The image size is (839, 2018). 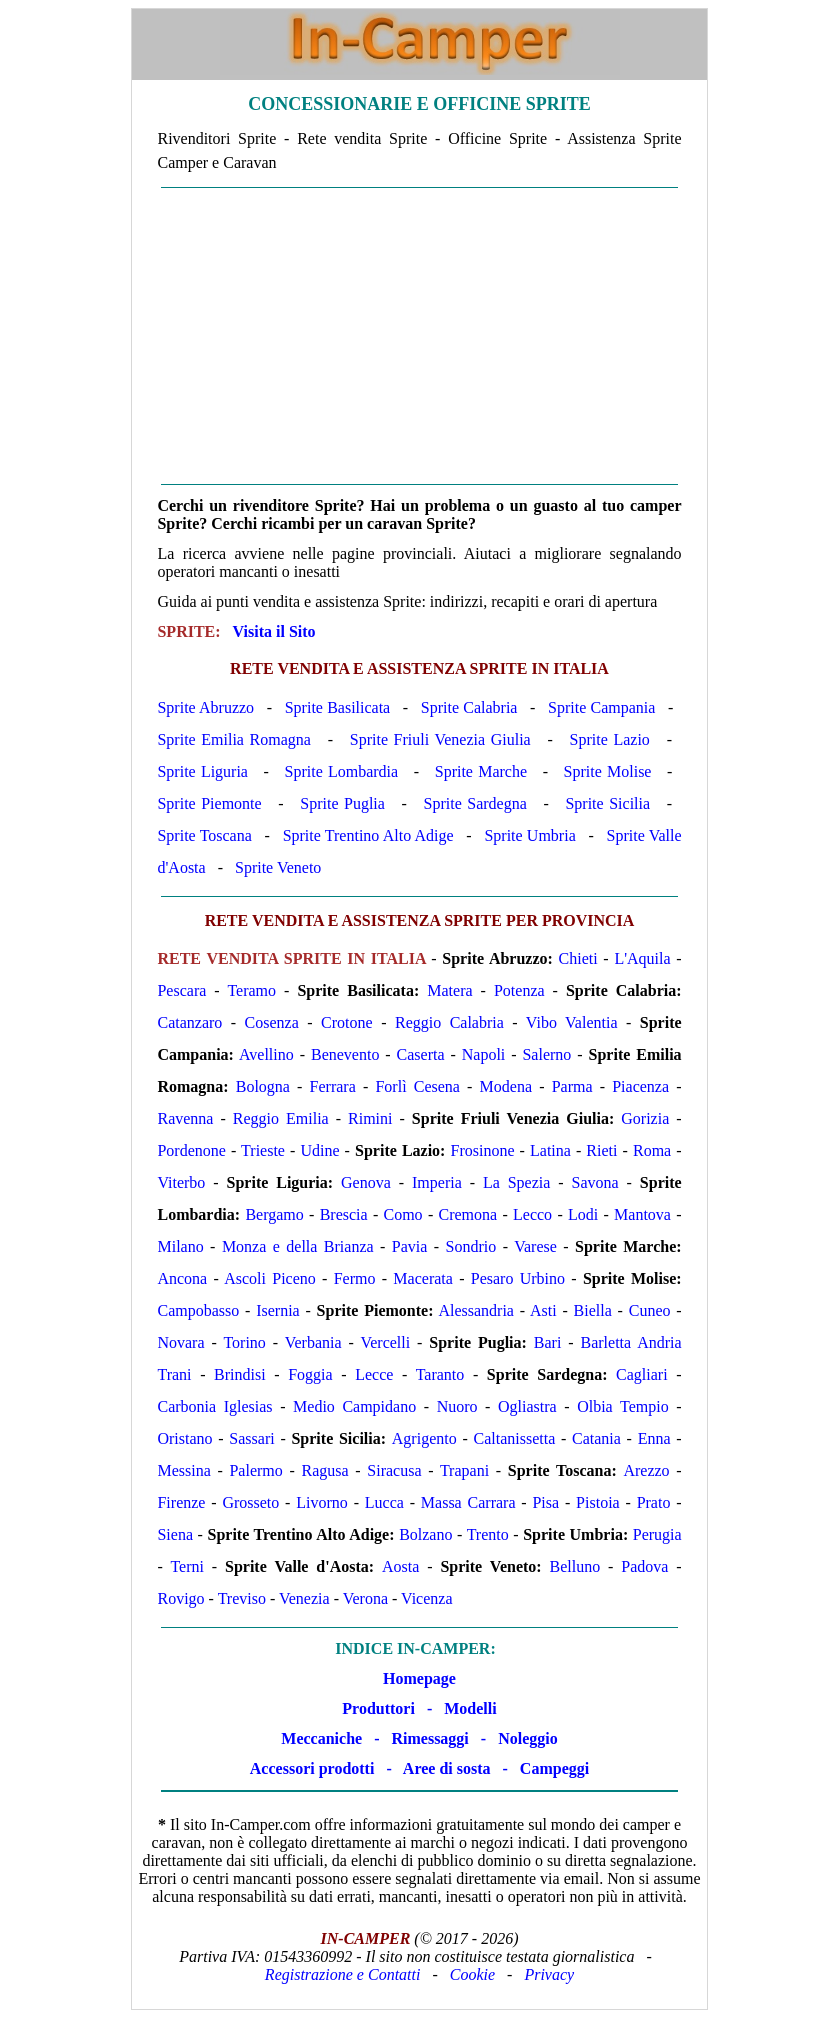 What do you see at coordinates (338, 707) in the screenshot?
I see `Sprite Basilicata` at bounding box center [338, 707].